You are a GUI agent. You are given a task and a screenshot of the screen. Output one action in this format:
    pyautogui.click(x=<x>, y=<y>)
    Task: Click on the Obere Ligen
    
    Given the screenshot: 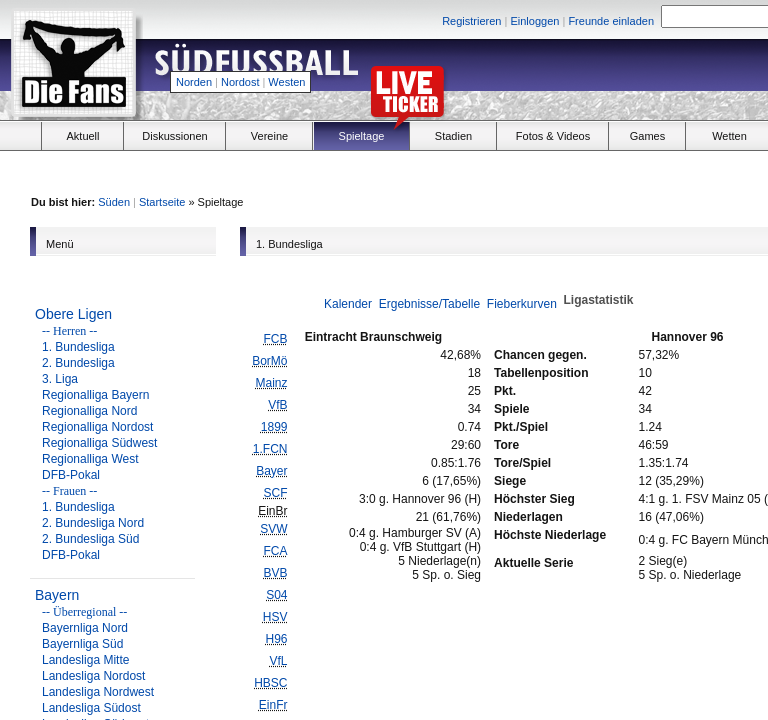 What is the action you would take?
    pyautogui.click(x=73, y=314)
    